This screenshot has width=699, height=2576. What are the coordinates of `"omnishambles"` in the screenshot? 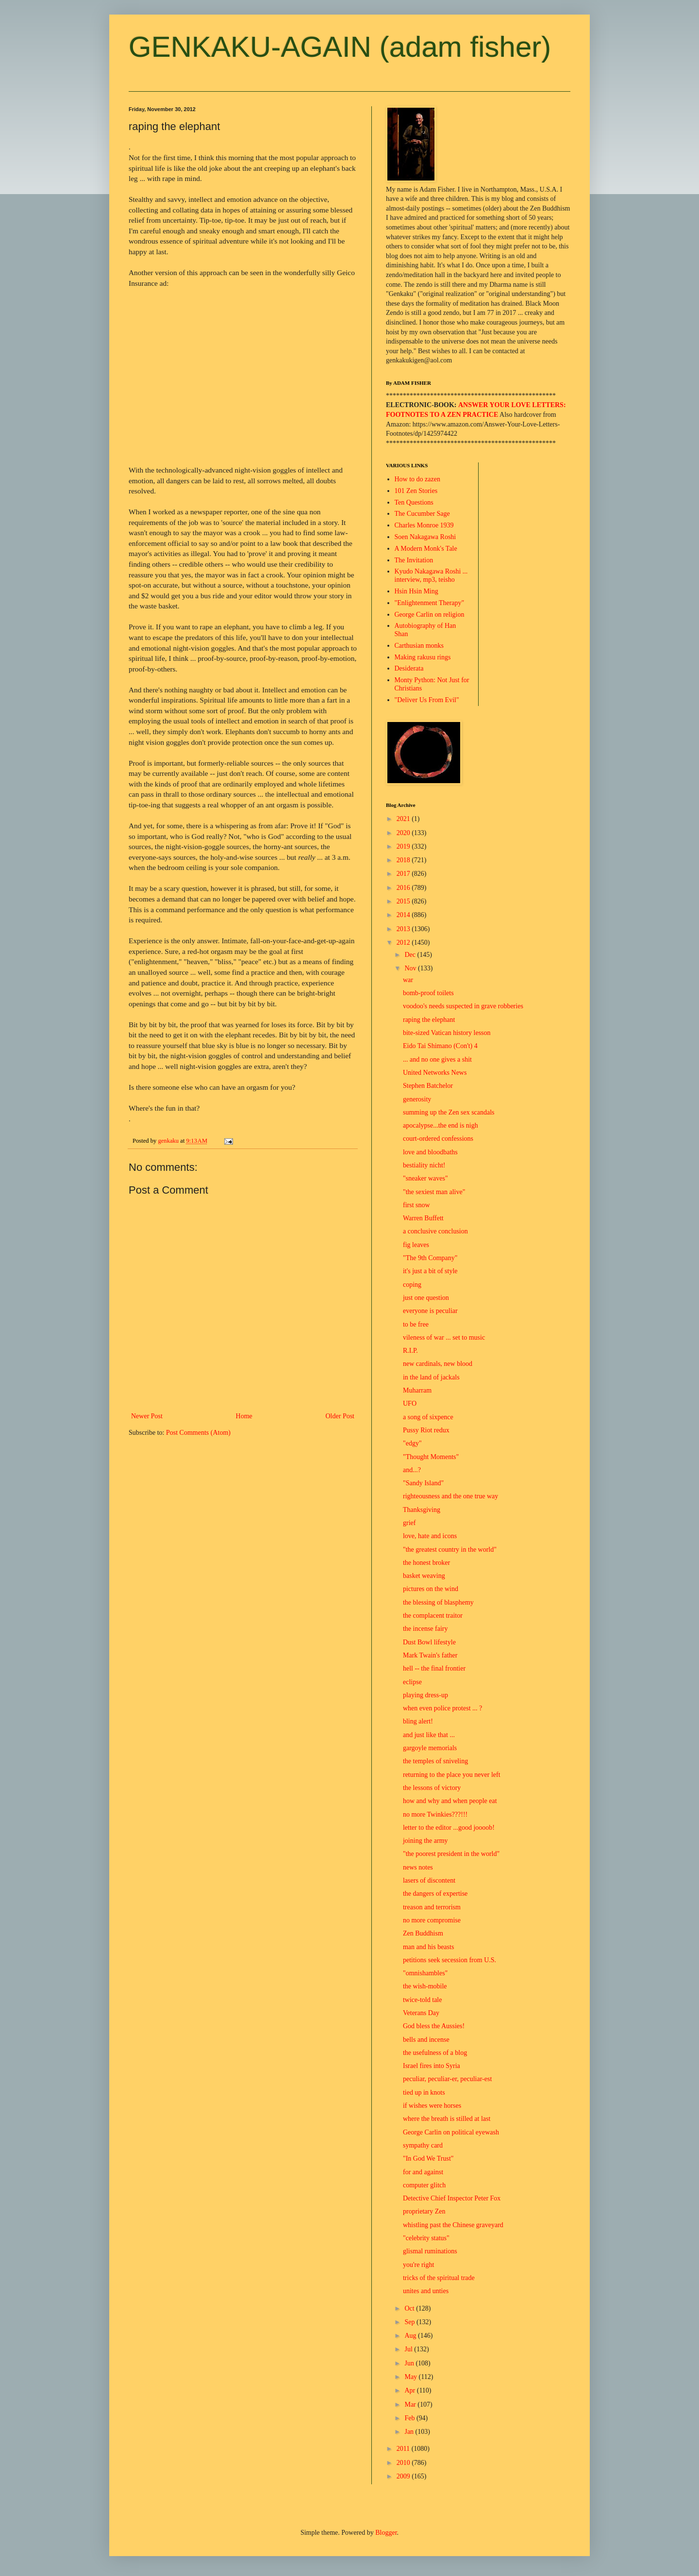 It's located at (425, 1973).